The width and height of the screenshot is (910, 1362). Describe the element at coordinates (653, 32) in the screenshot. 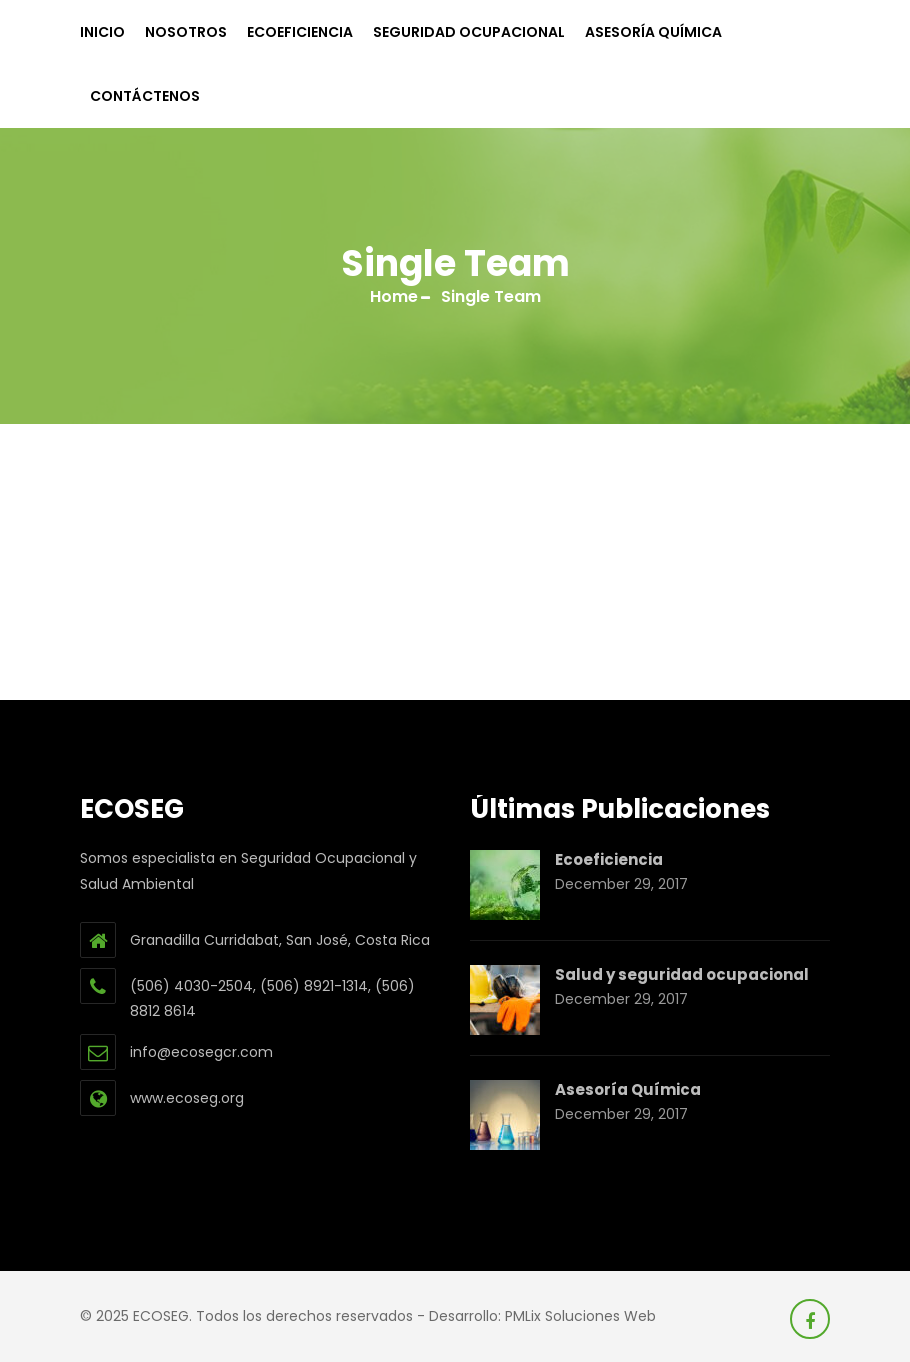

I see `Asesoría Química` at that location.